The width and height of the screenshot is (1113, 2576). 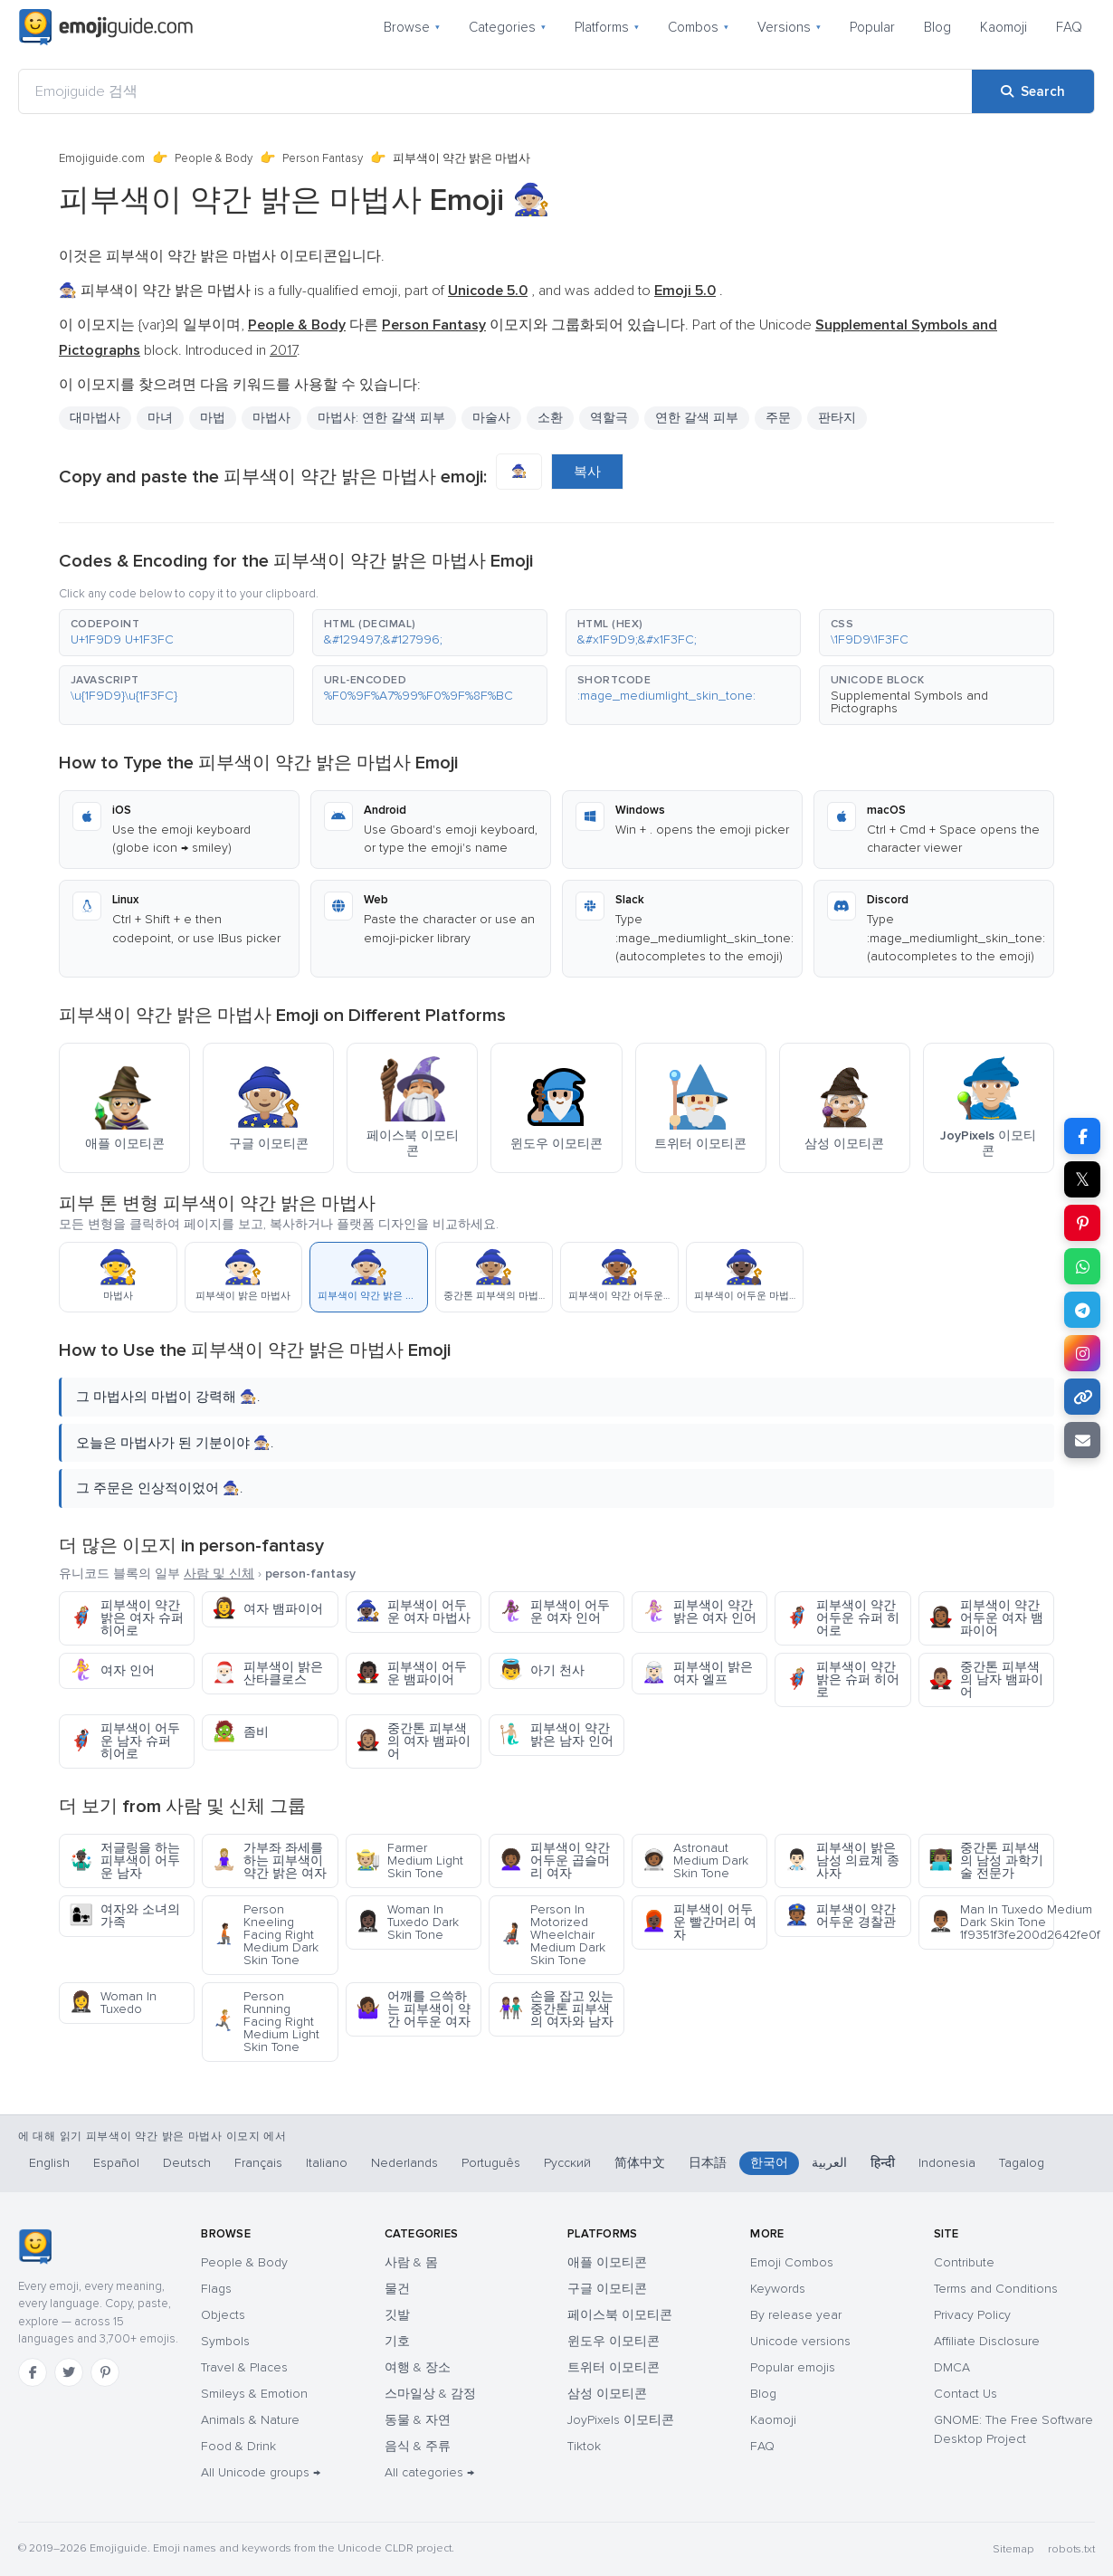 I want to click on 판타지, so click(x=837, y=417).